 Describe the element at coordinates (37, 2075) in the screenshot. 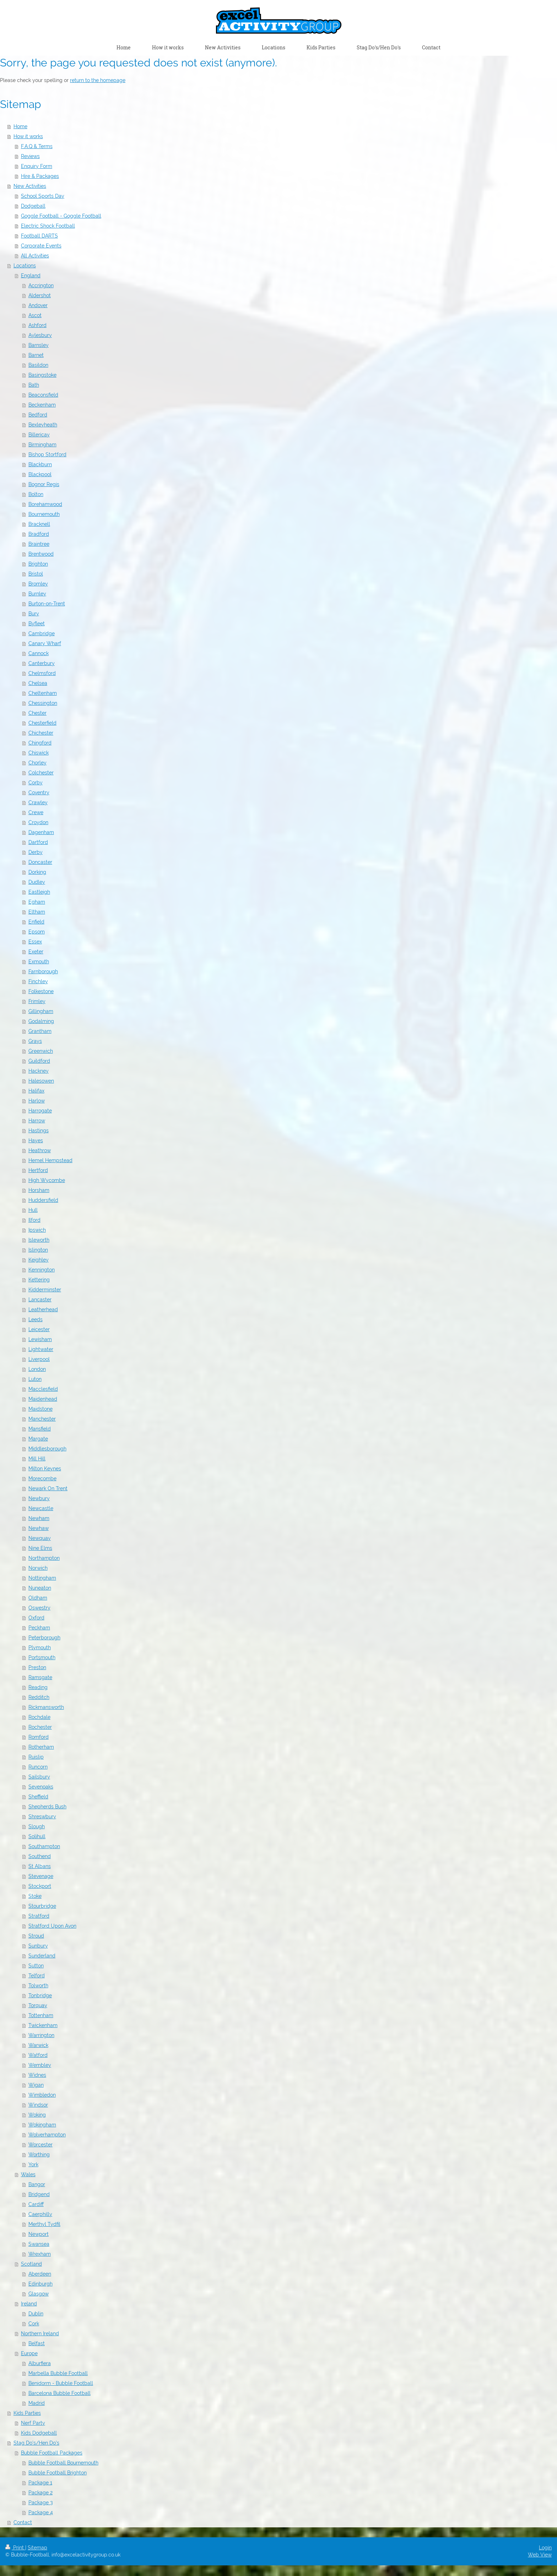

I see `Widnes` at that location.